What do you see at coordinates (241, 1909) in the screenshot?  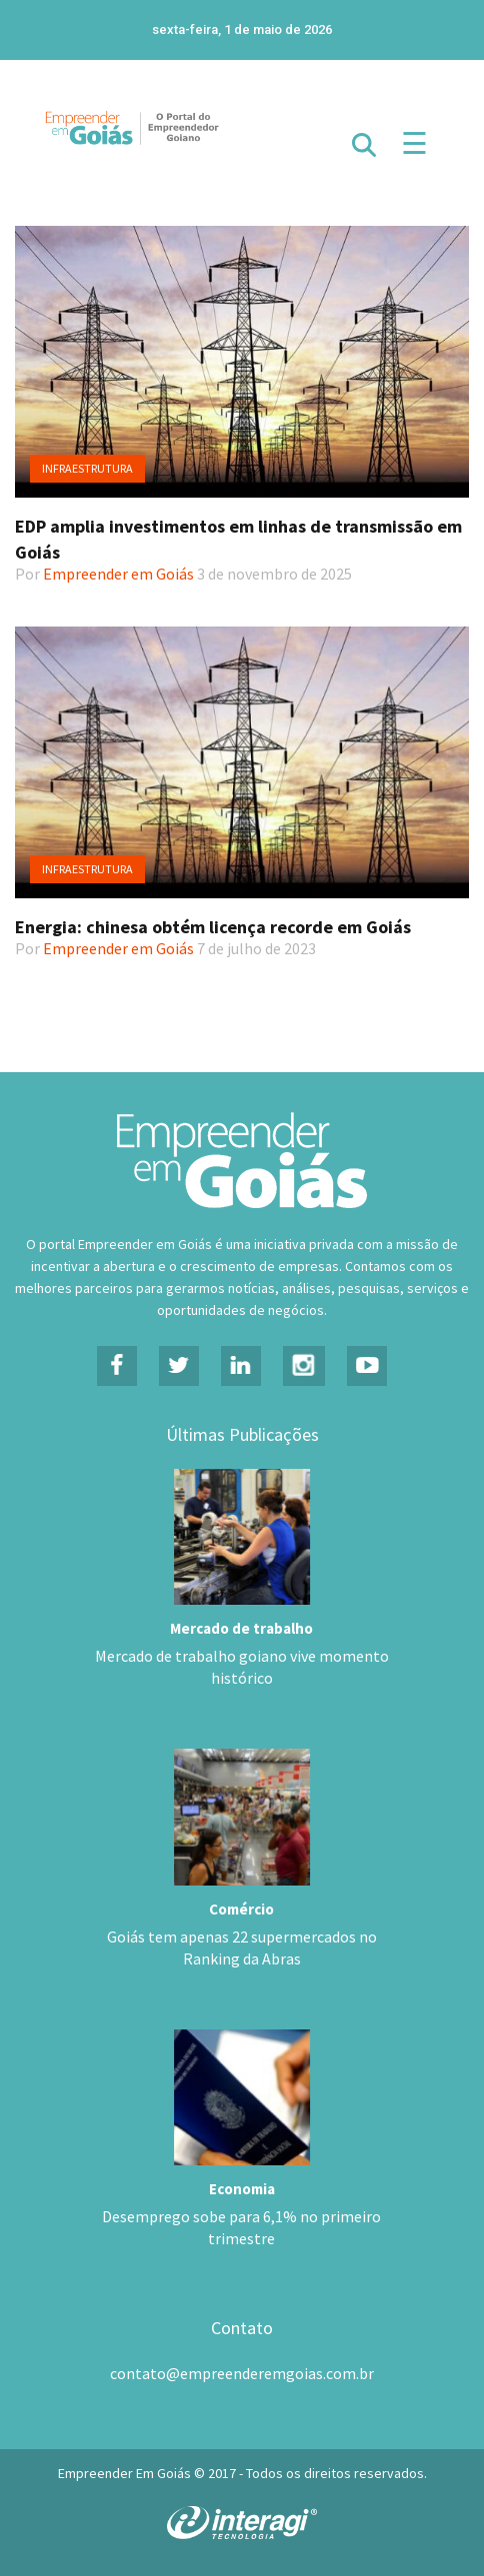 I see `Comércio` at bounding box center [241, 1909].